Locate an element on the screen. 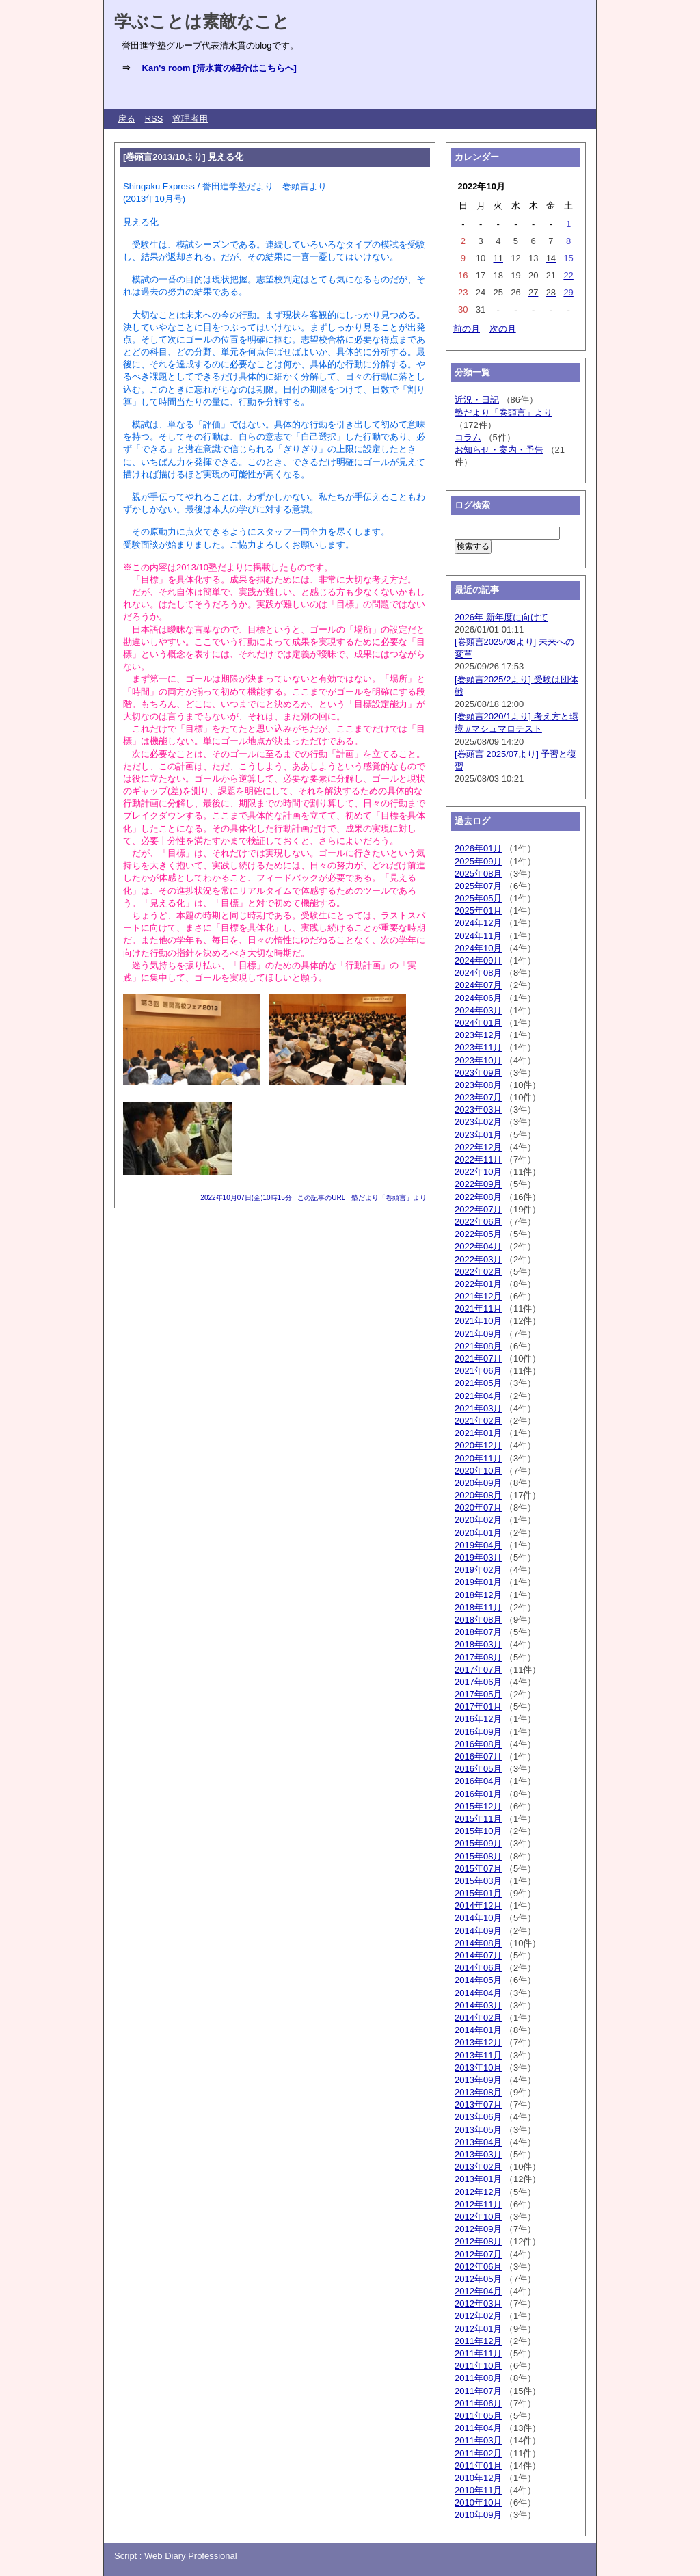 The image size is (700, 2576). 2022年08月 is located at coordinates (478, 1197).